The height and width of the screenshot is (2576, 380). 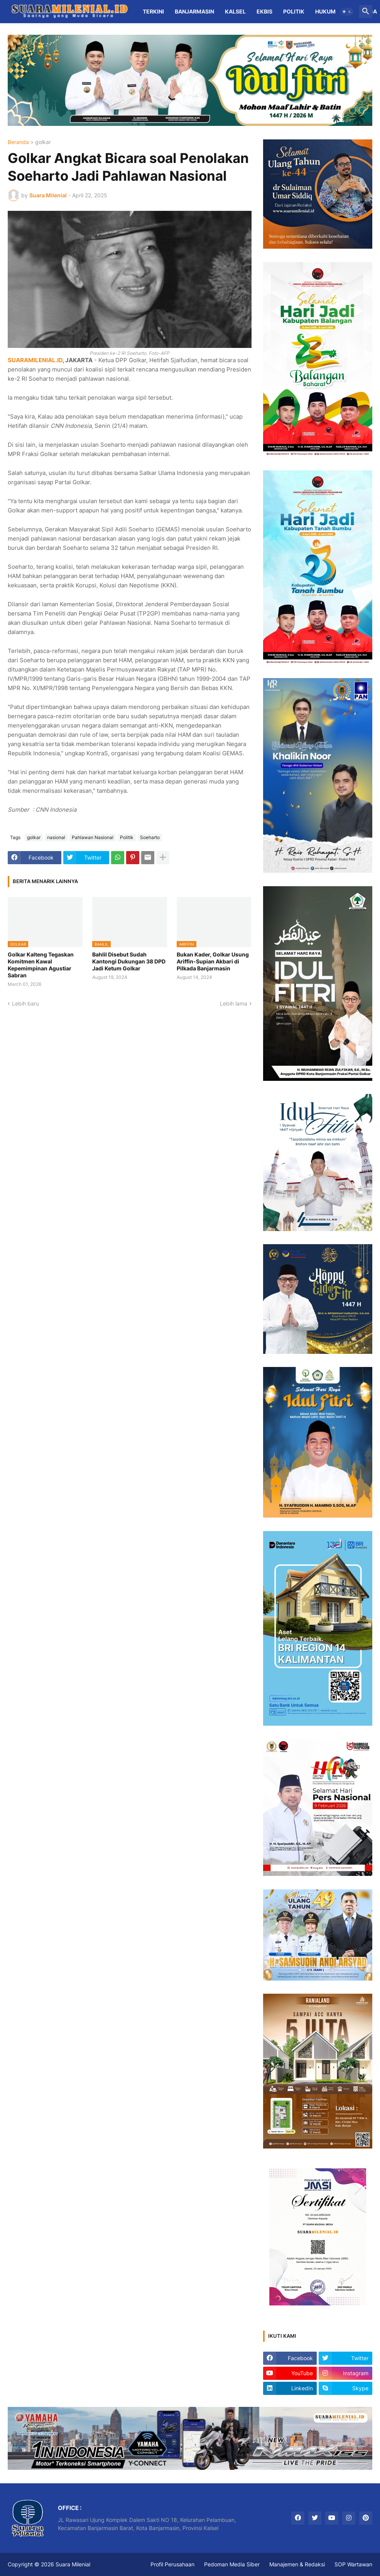 I want to click on SUARAMILENIAL.ID, so click(x=35, y=360).